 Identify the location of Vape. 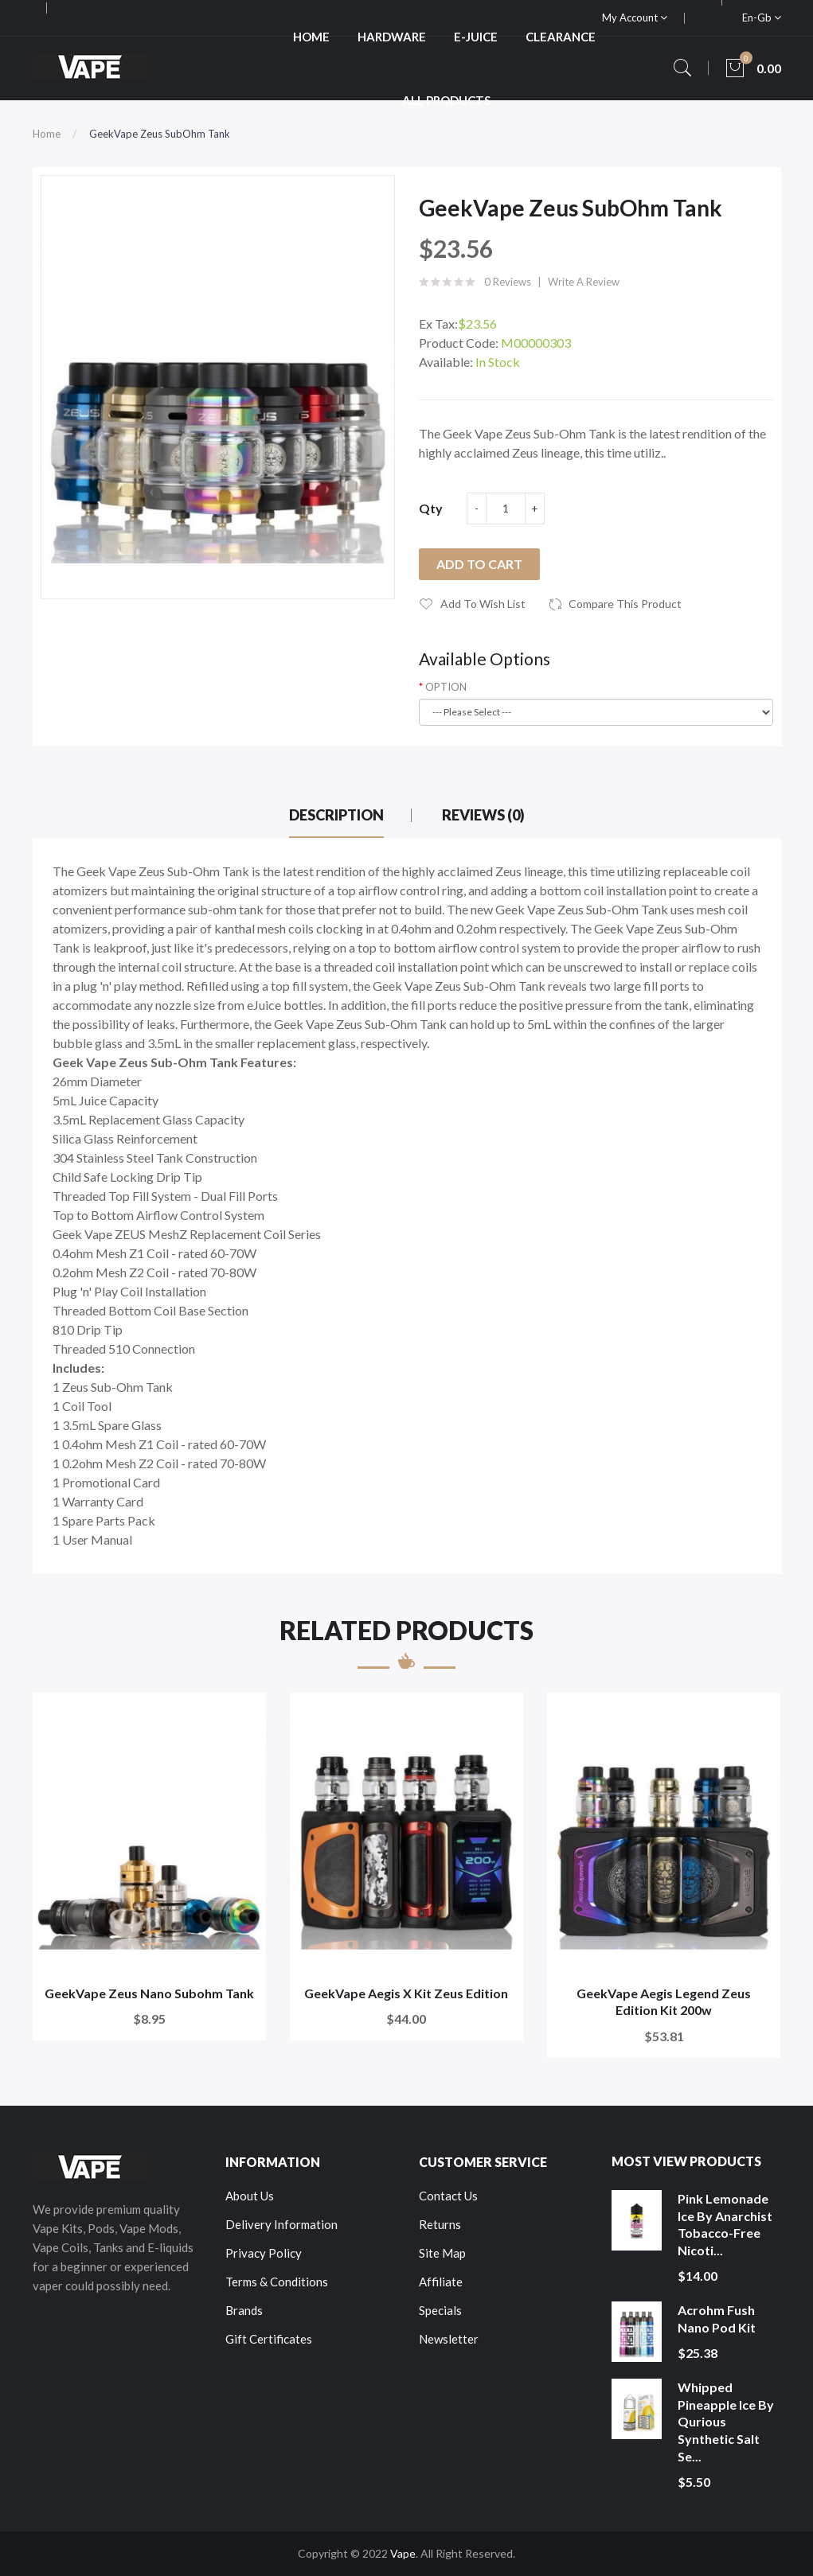
(403, 2553).